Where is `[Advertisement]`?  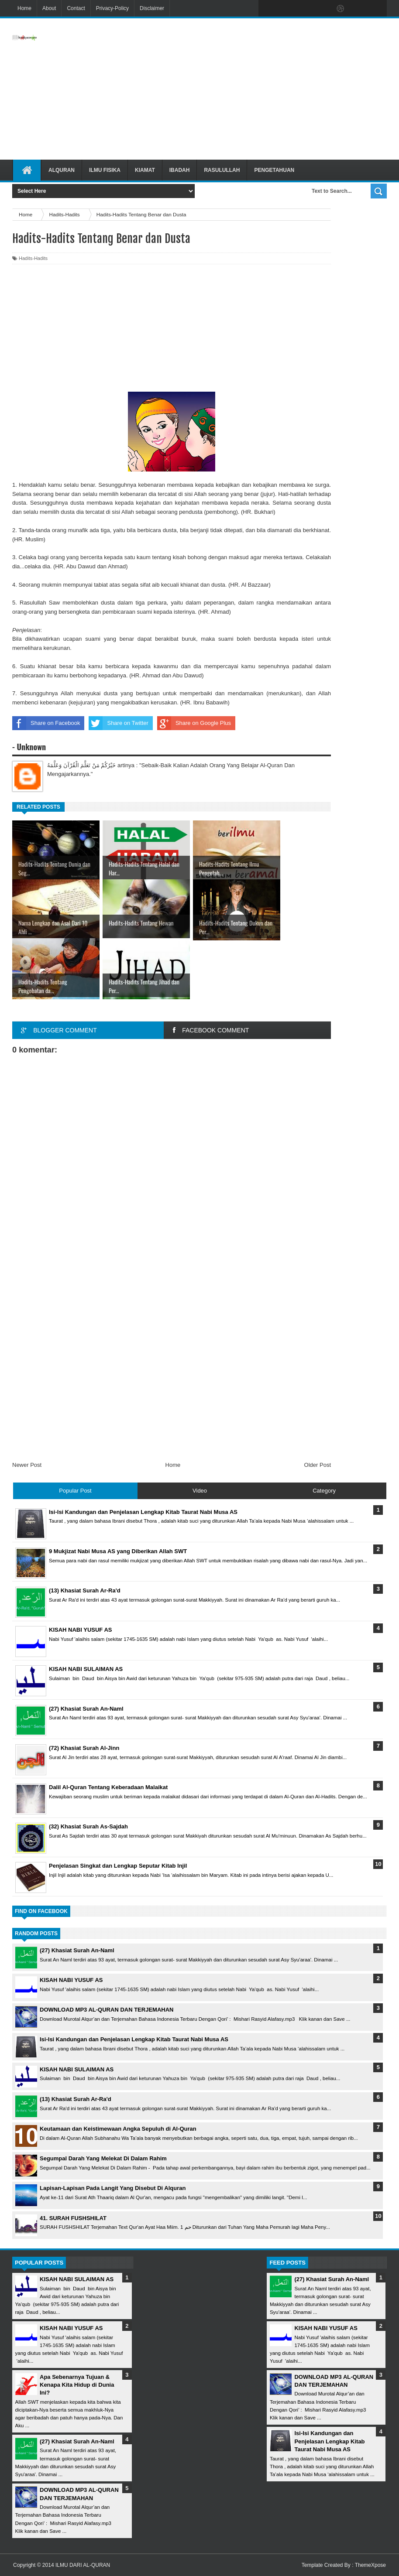
[Advertisement] is located at coordinates (256, 89).